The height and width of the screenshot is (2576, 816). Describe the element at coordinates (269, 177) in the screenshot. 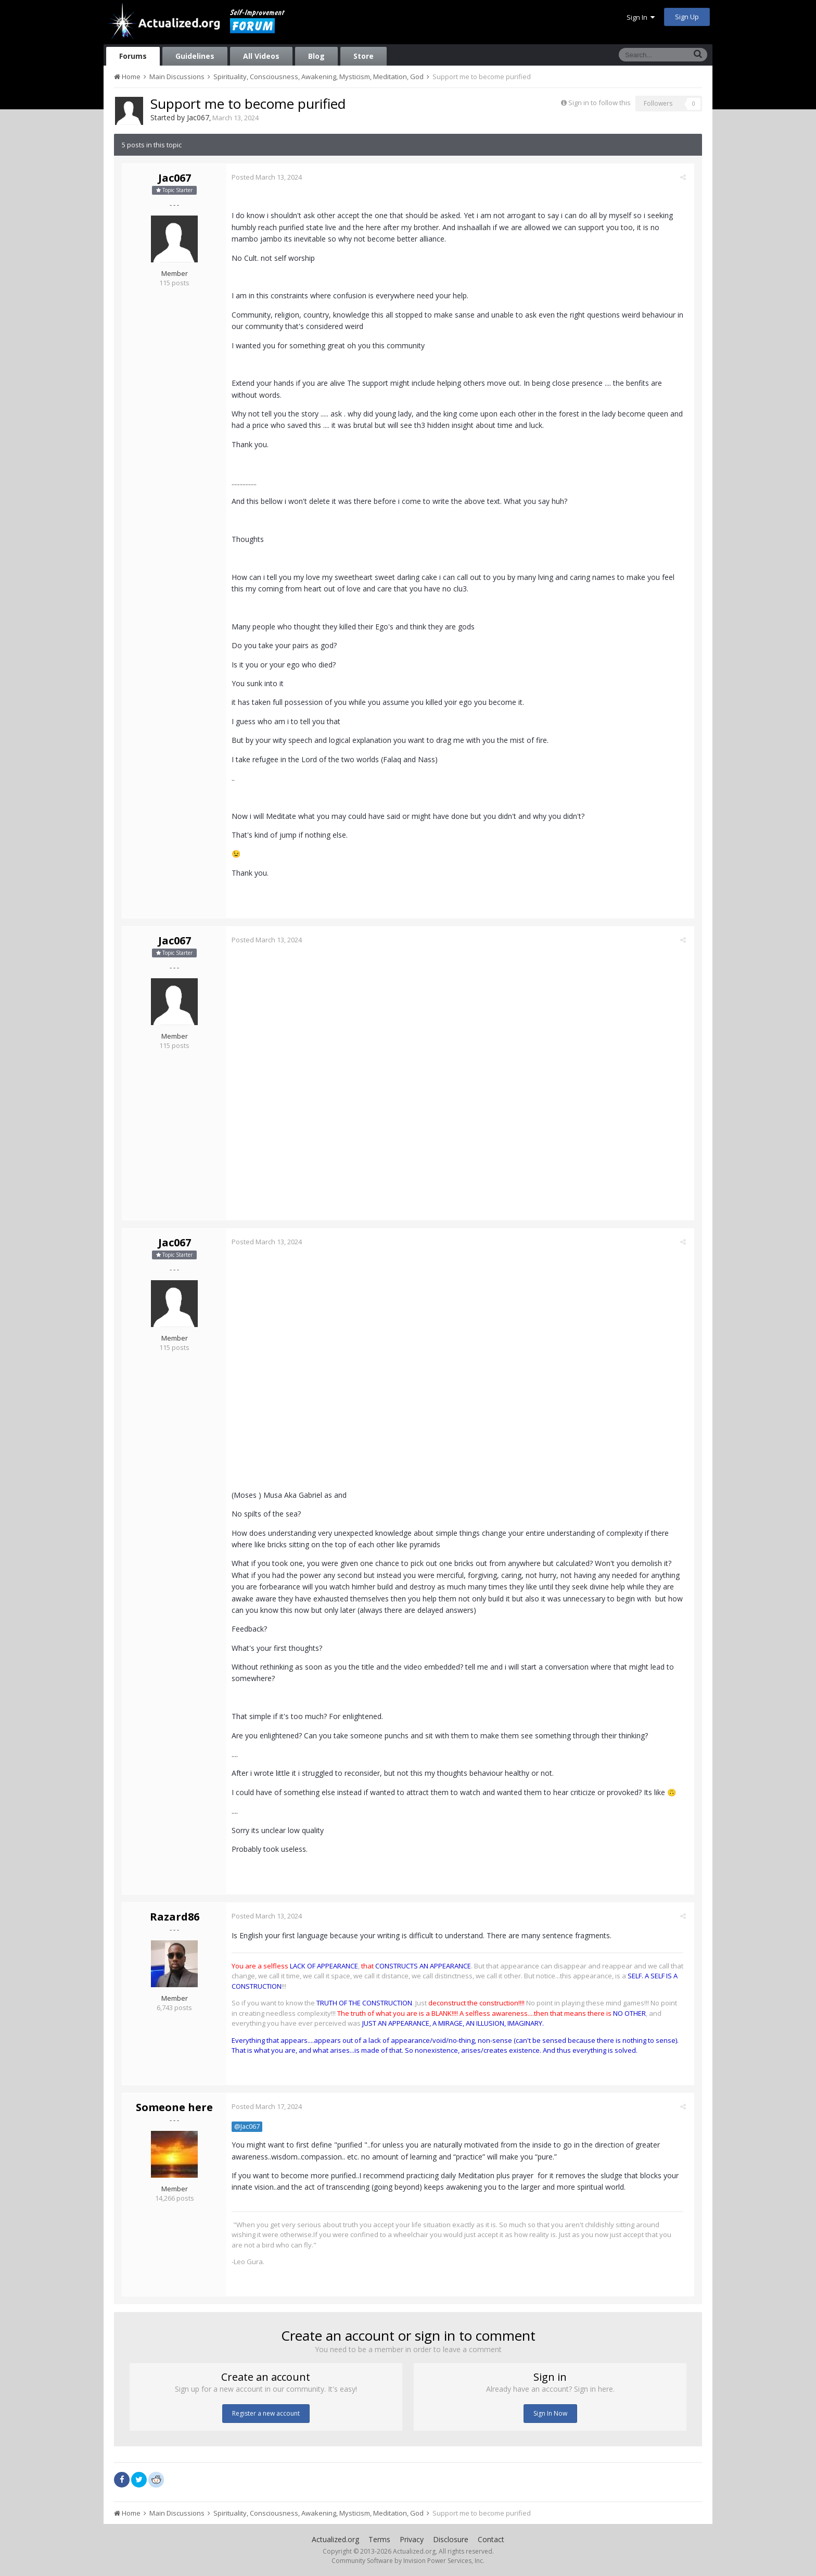

I see `Posted` at that location.